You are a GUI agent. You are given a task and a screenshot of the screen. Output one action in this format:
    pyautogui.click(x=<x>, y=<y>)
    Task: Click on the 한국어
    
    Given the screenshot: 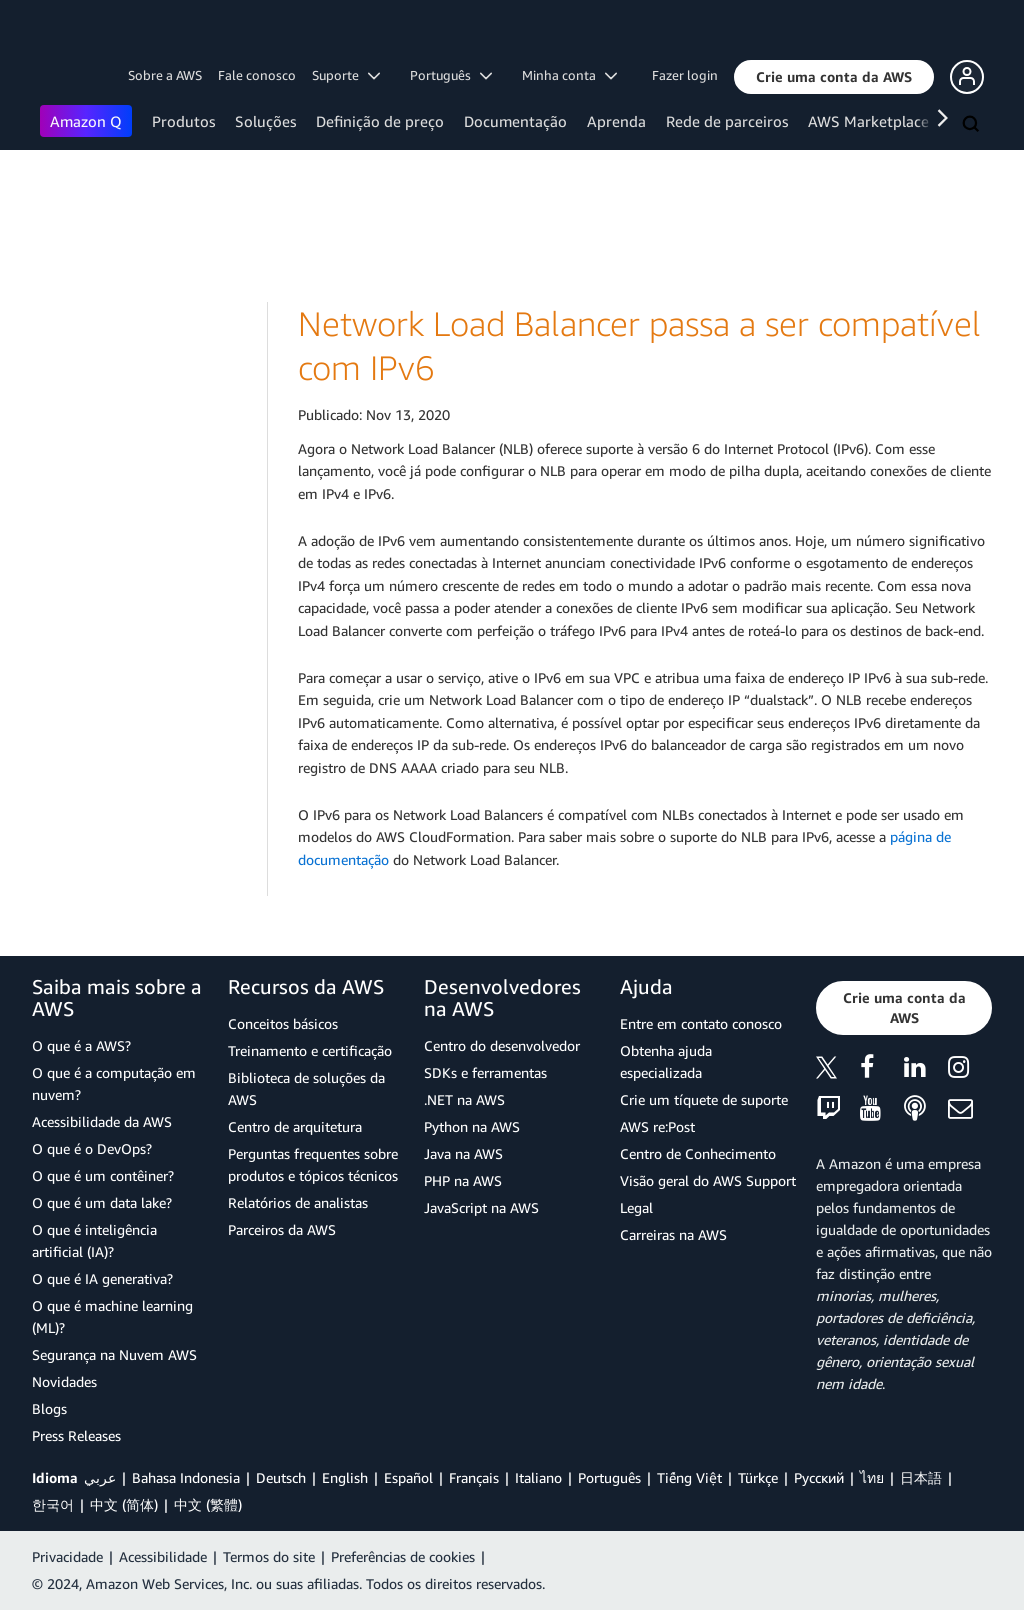 What is the action you would take?
    pyautogui.click(x=53, y=1504)
    